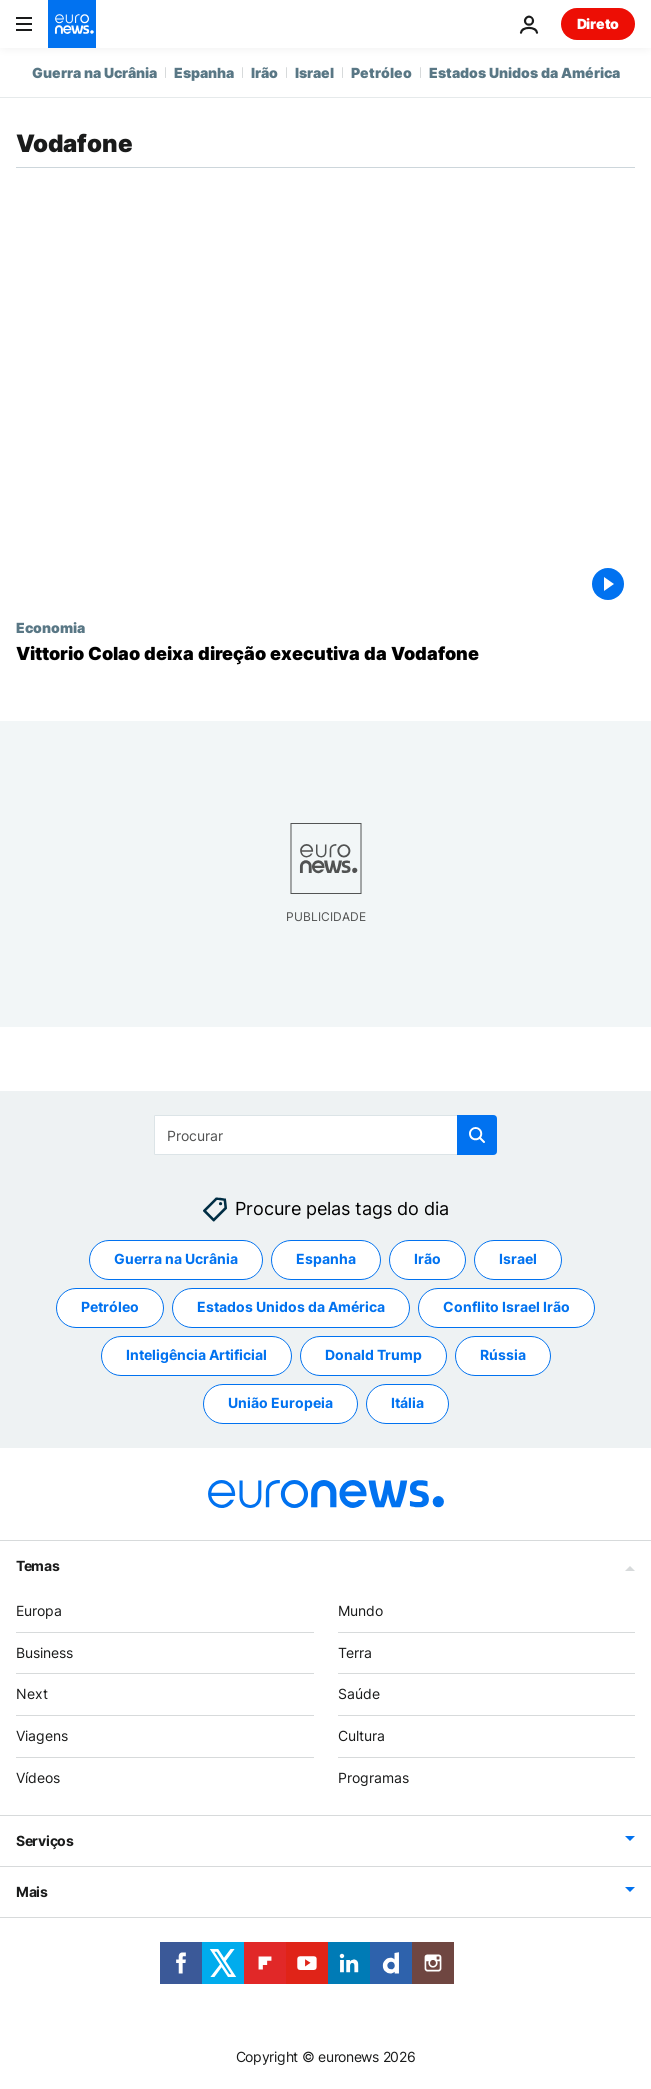 Image resolution: width=651 pixels, height=2089 pixels. Describe the element at coordinates (360, 1609) in the screenshot. I see `Mundo` at that location.